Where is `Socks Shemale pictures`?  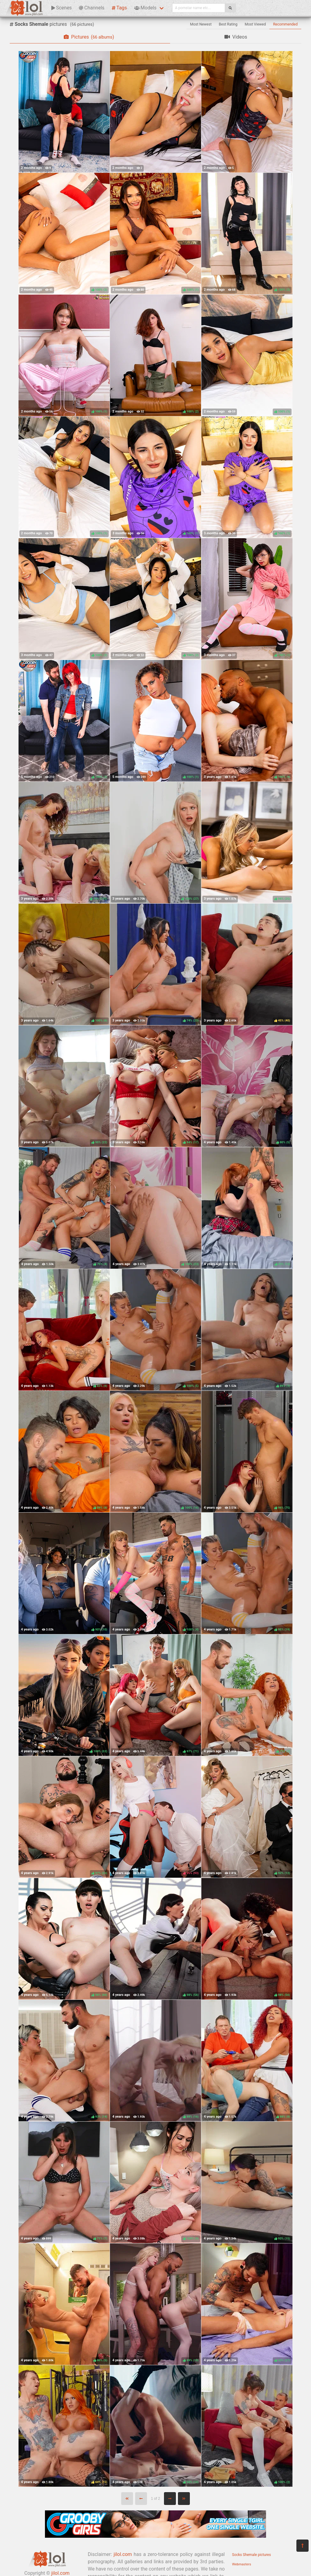 Socks Shemale pictures is located at coordinates (251, 2555).